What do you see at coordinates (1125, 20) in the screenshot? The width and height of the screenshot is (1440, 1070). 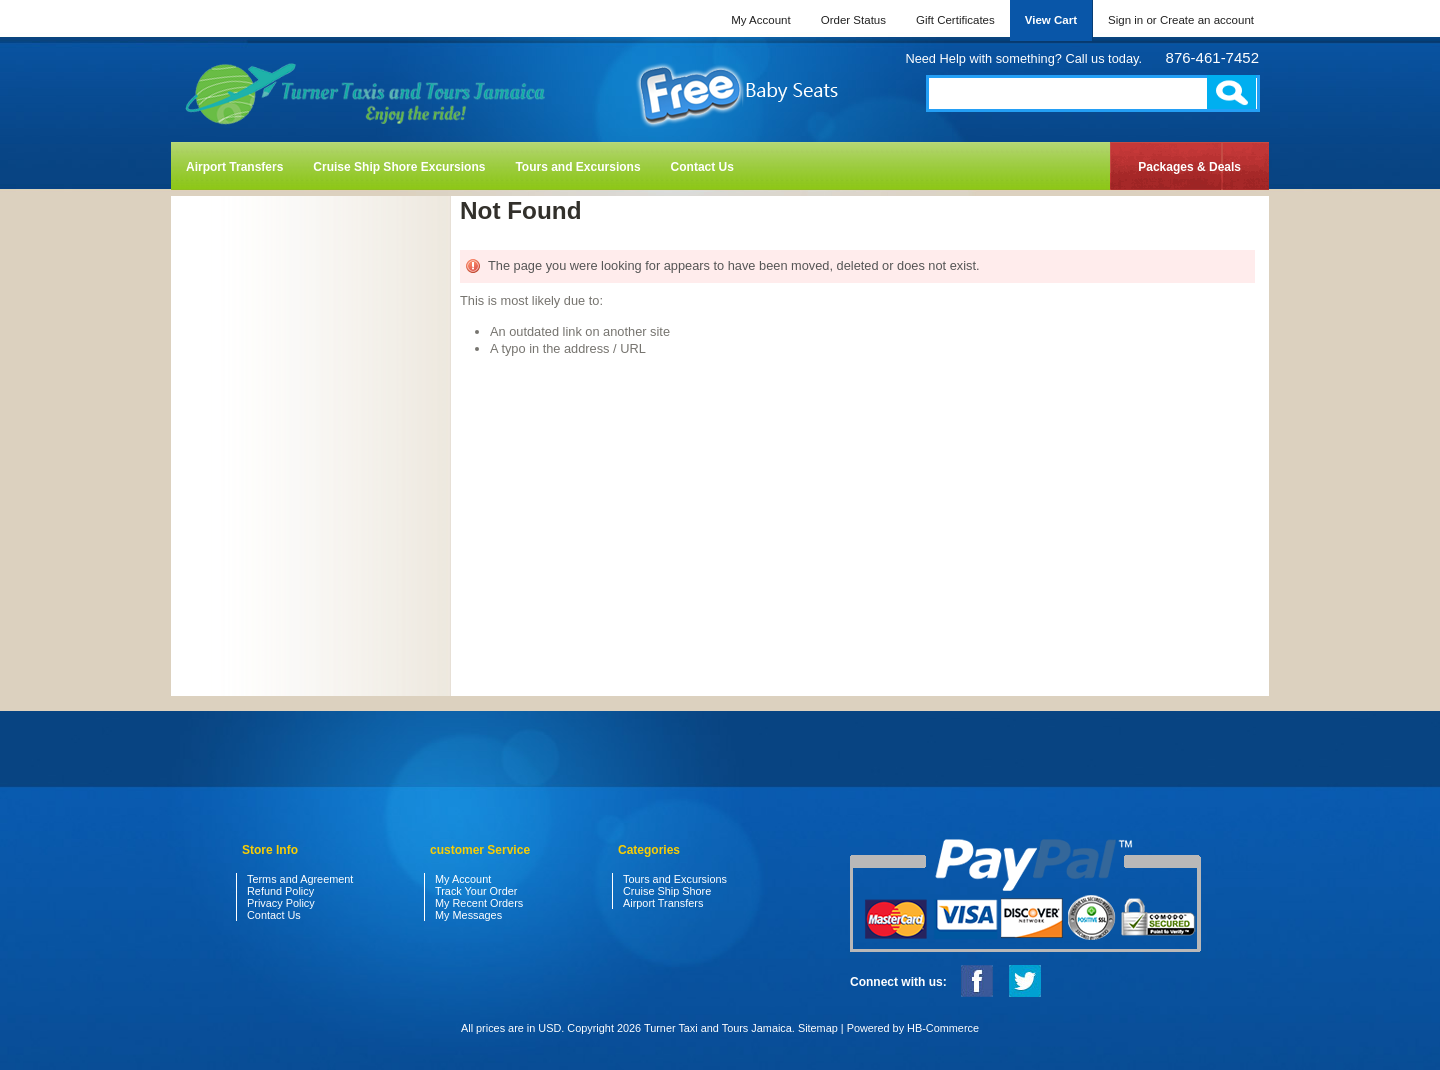 I see `Sign in` at bounding box center [1125, 20].